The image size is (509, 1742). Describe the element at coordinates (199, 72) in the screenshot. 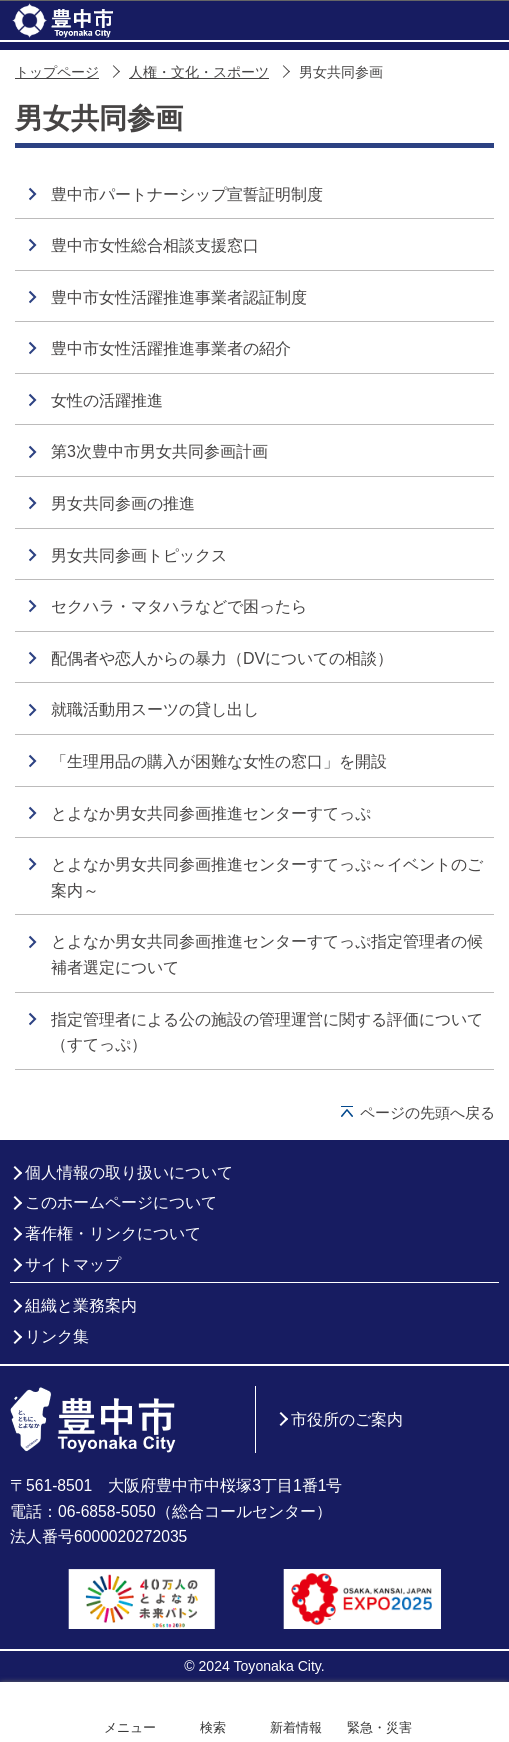

I see `人権・文化・スポーツ` at that location.